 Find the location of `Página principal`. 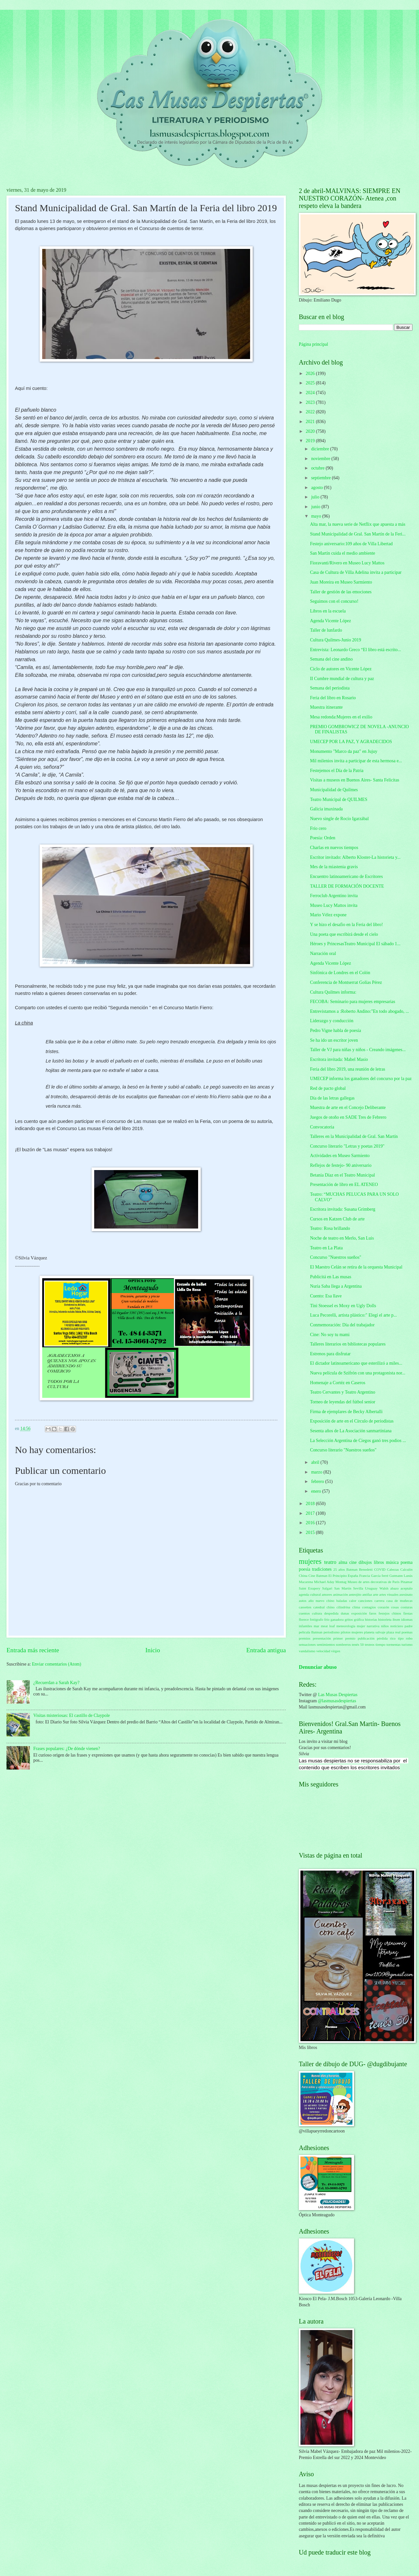

Página principal is located at coordinates (313, 344).